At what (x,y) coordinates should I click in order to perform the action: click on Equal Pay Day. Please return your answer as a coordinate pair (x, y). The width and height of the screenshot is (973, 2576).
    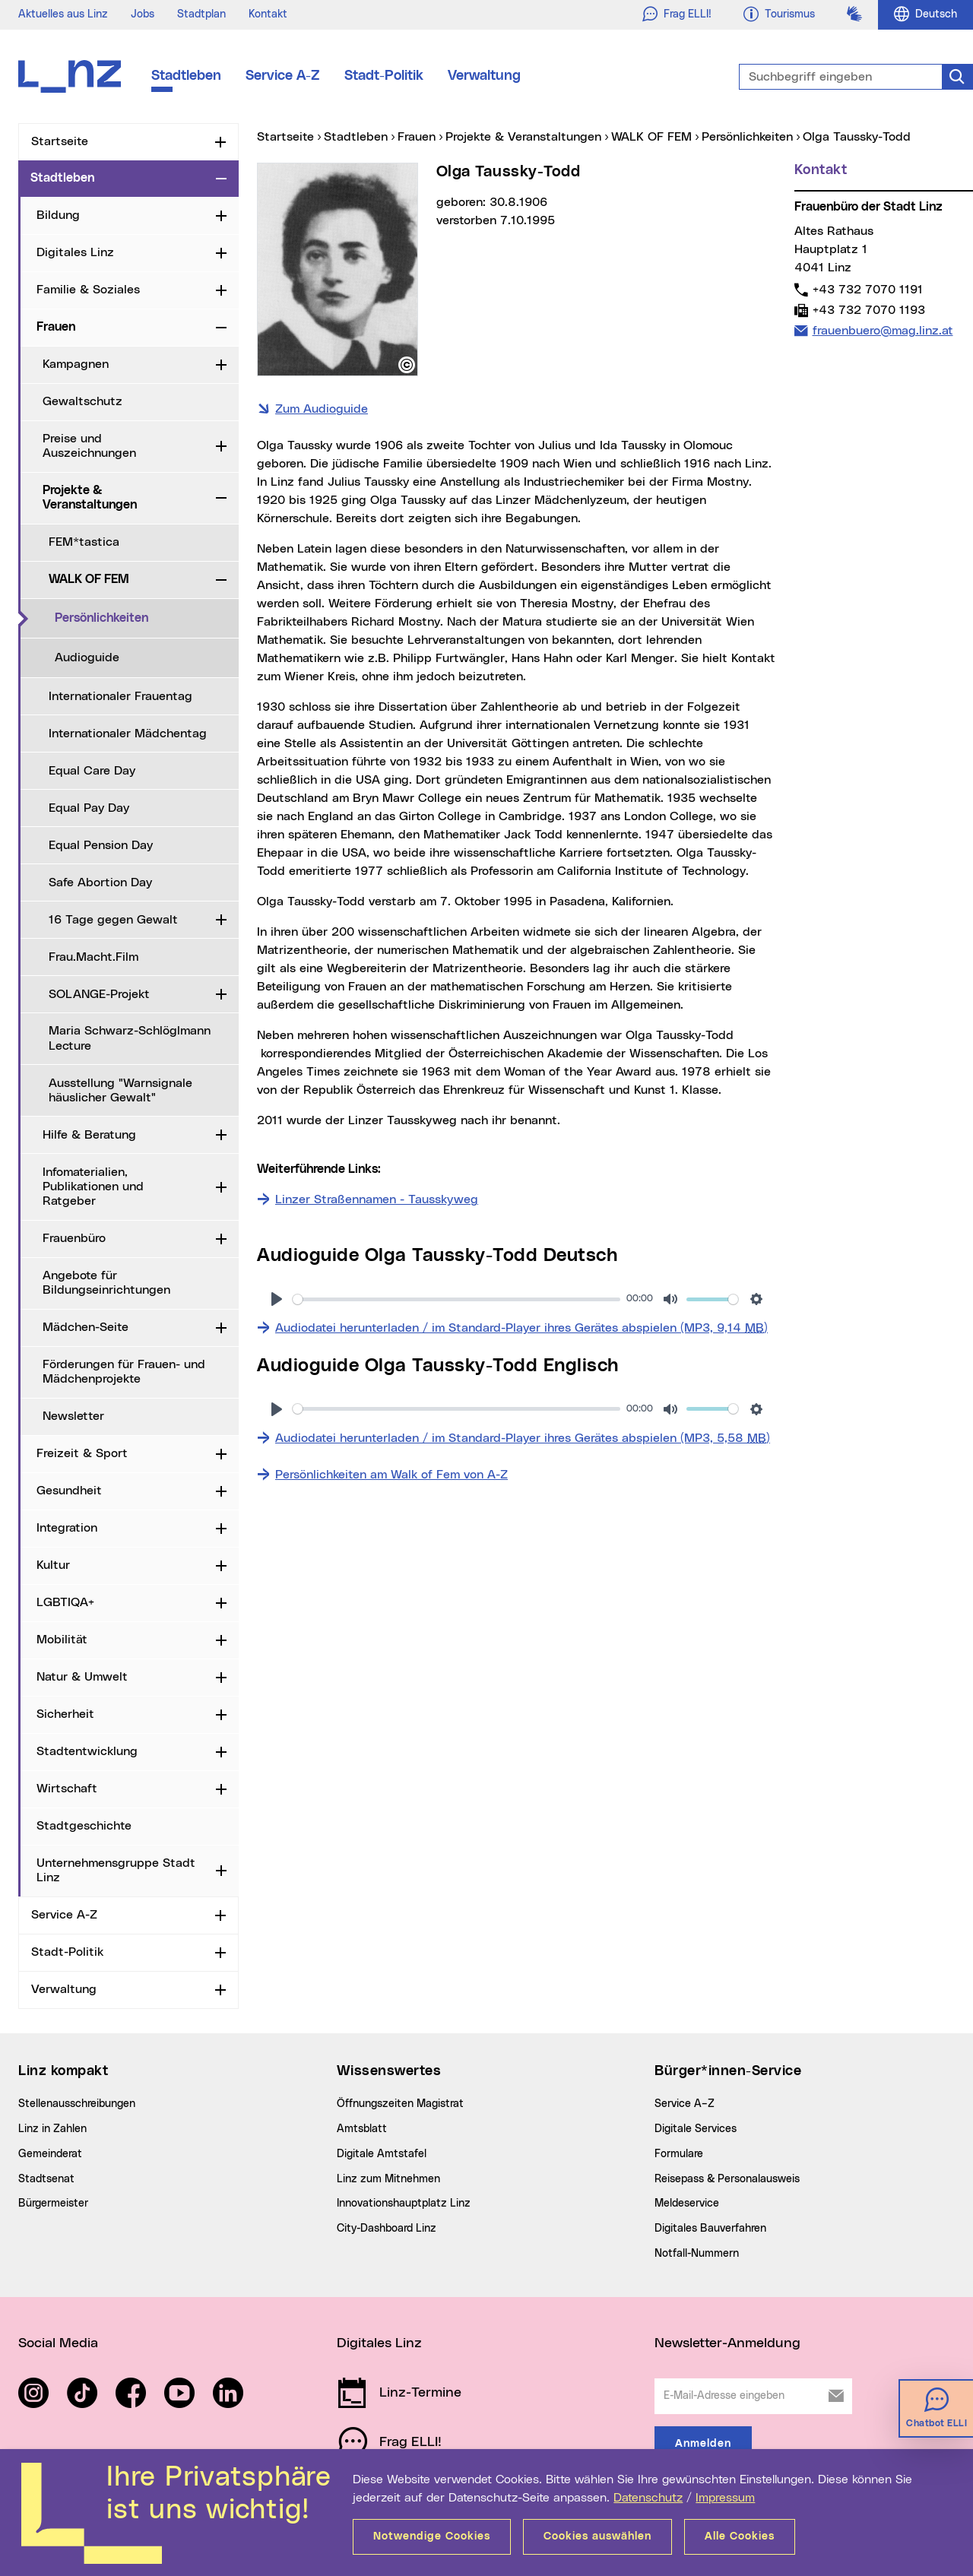
    Looking at the image, I should click on (89, 808).